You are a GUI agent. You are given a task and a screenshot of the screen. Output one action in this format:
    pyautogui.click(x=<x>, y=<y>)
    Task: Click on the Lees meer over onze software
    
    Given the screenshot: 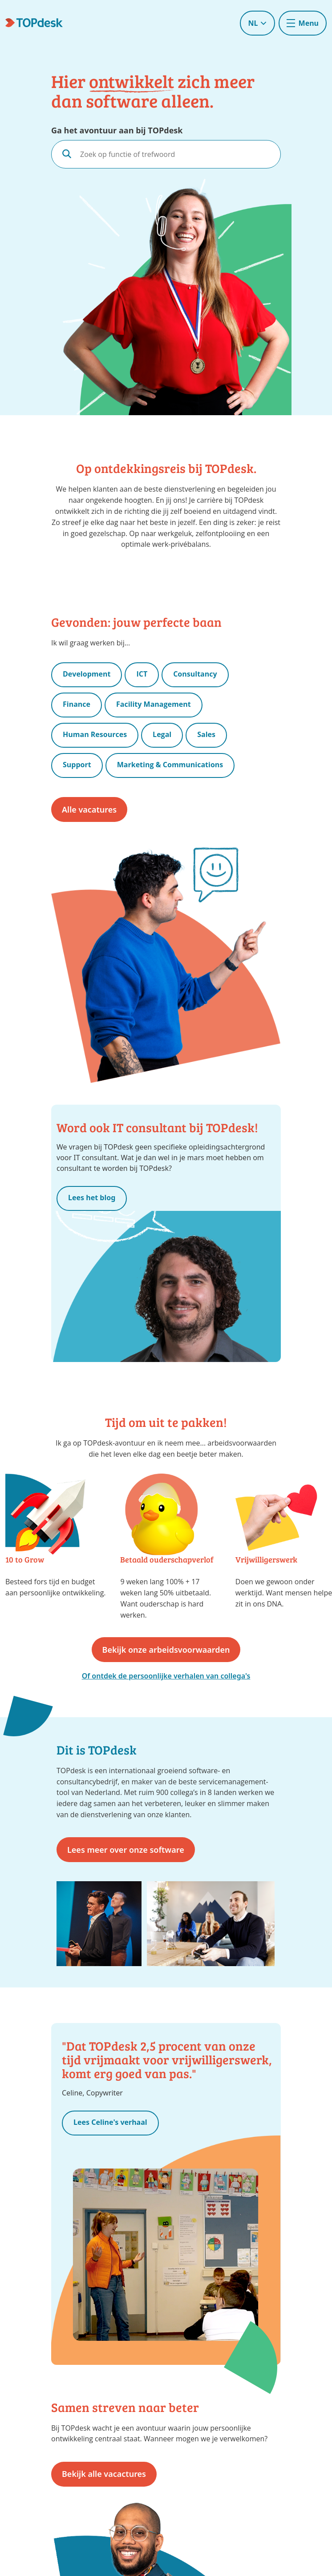 What is the action you would take?
    pyautogui.click(x=125, y=1849)
    